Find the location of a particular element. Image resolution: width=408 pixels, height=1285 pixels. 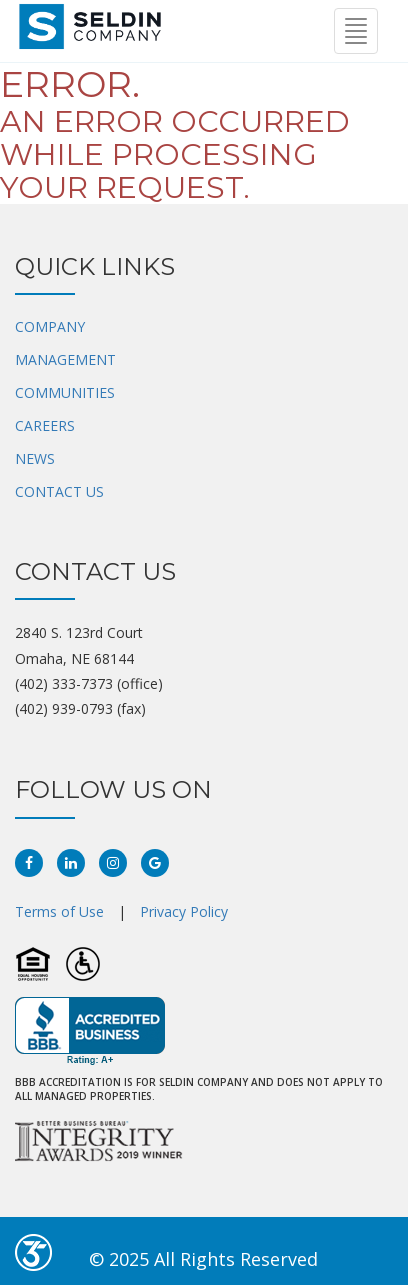

CONTACT US is located at coordinates (59, 491).